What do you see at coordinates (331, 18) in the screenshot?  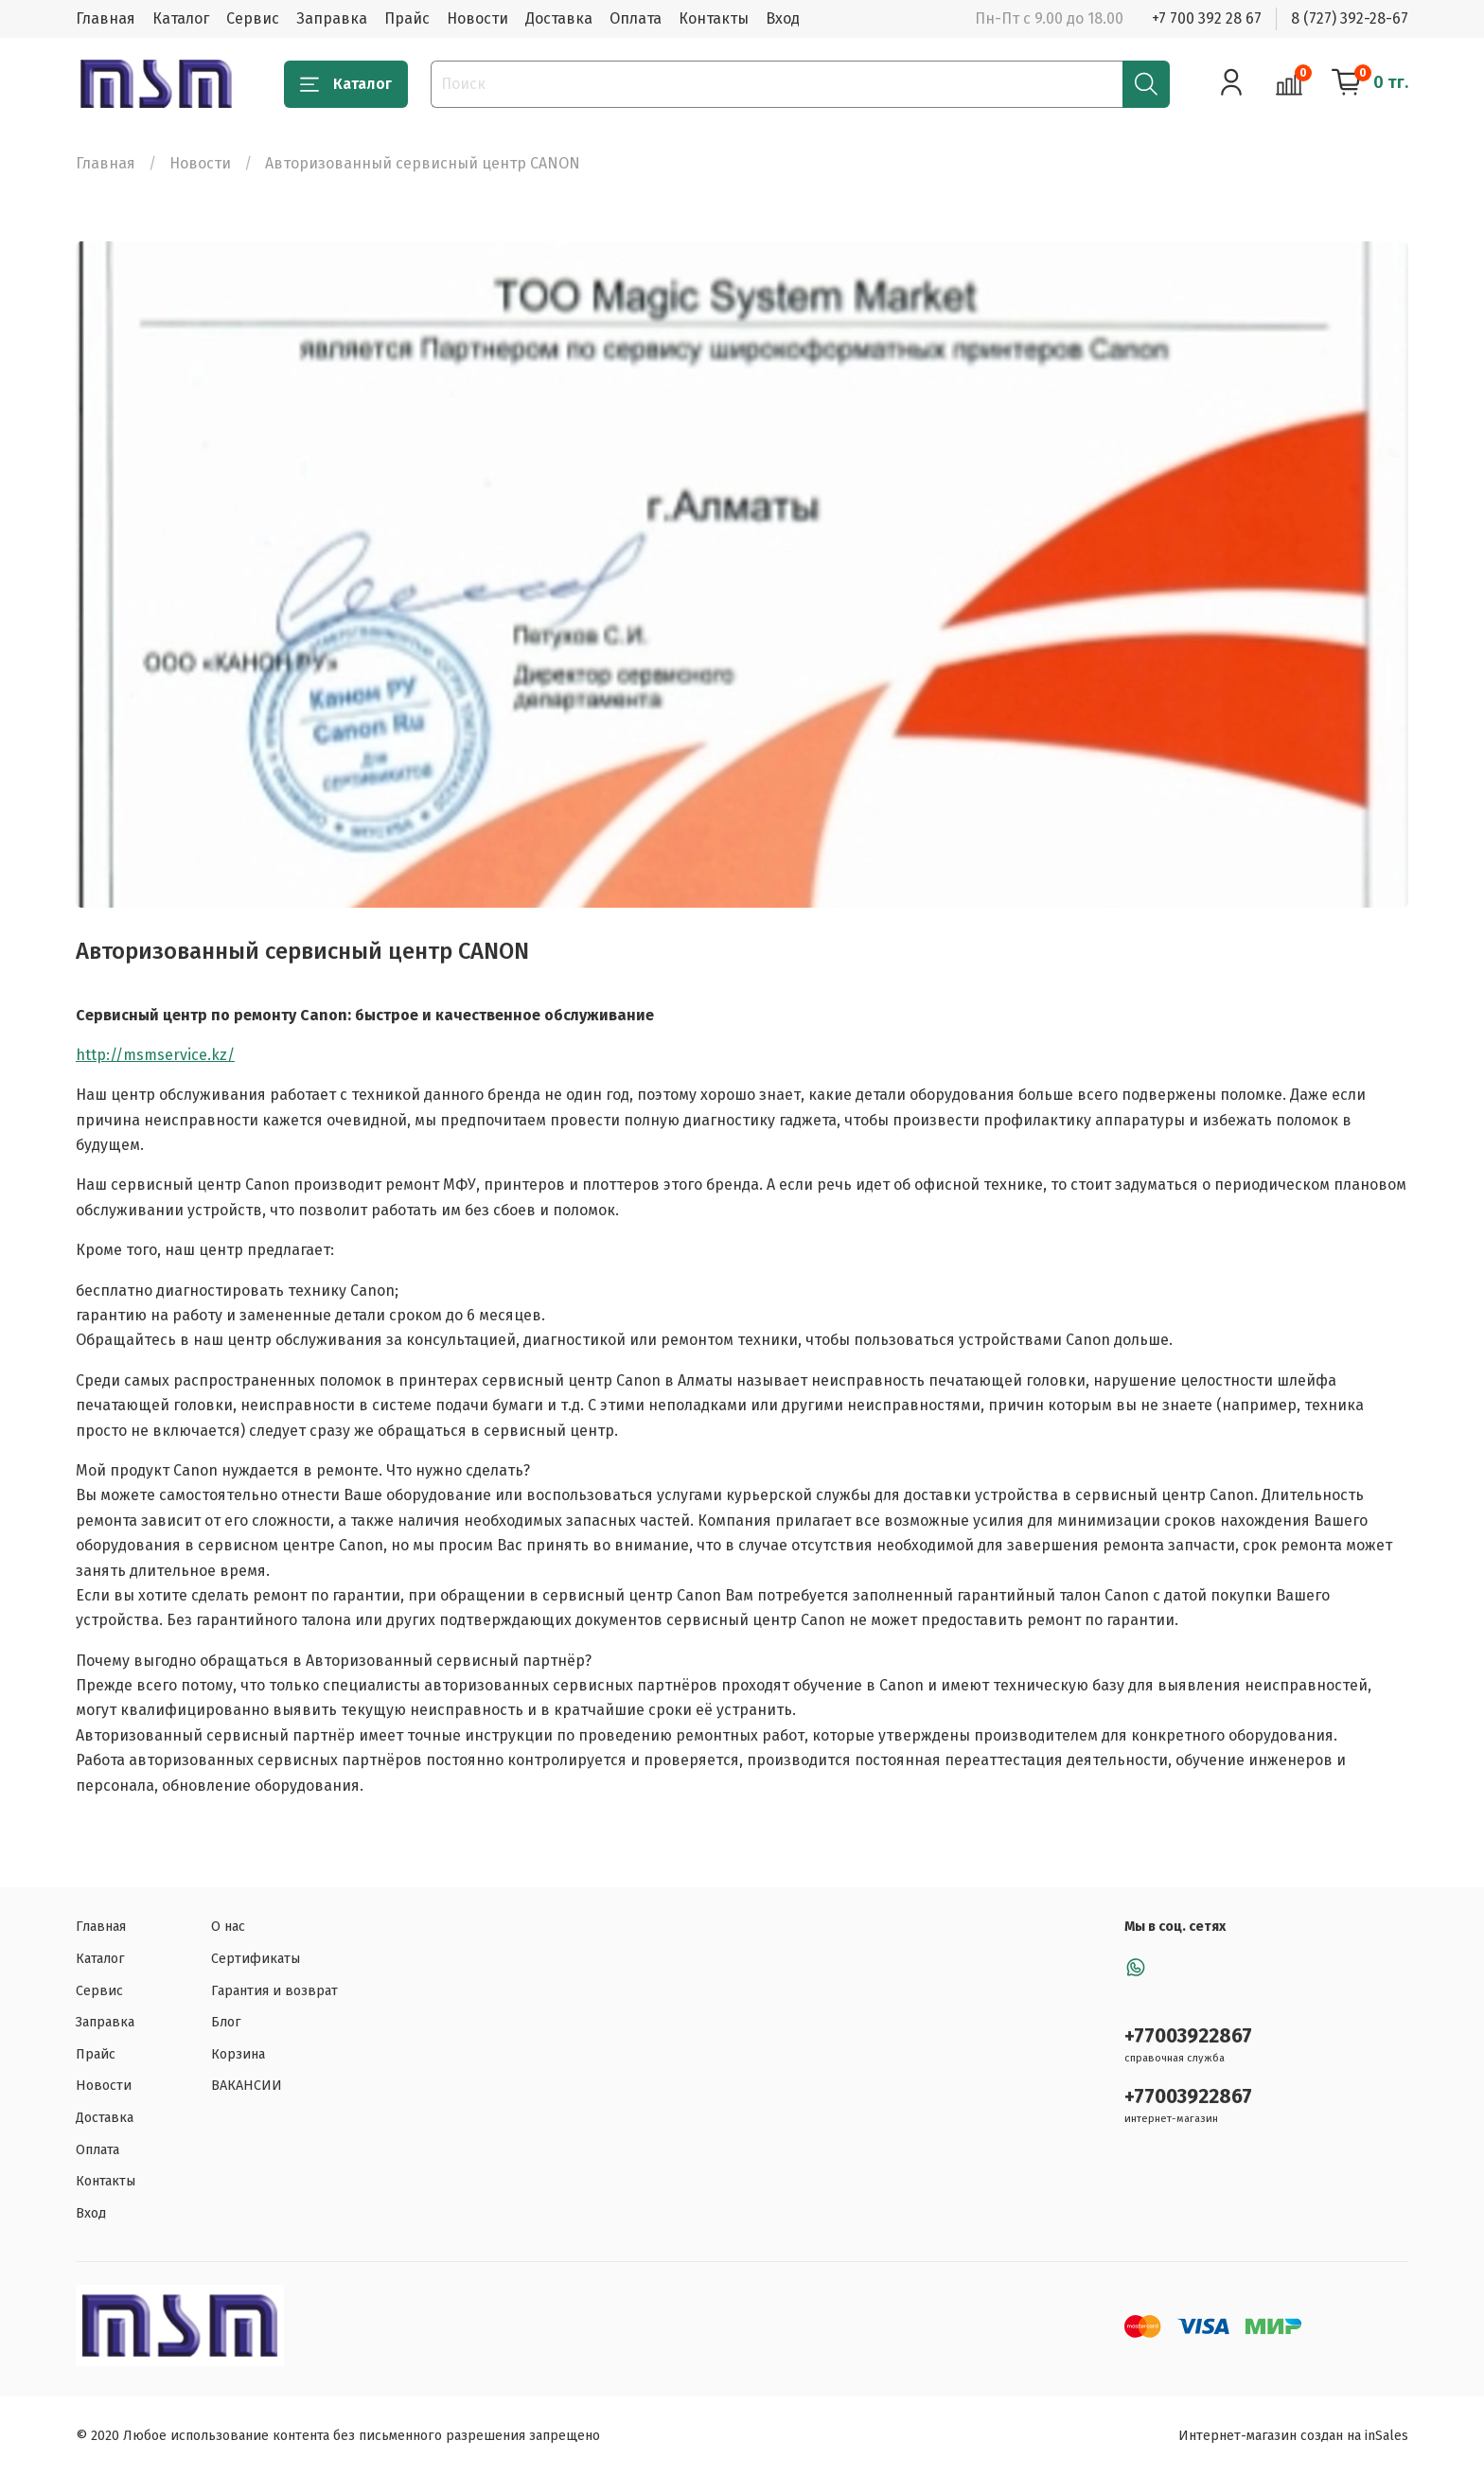 I see `Заправка` at bounding box center [331, 18].